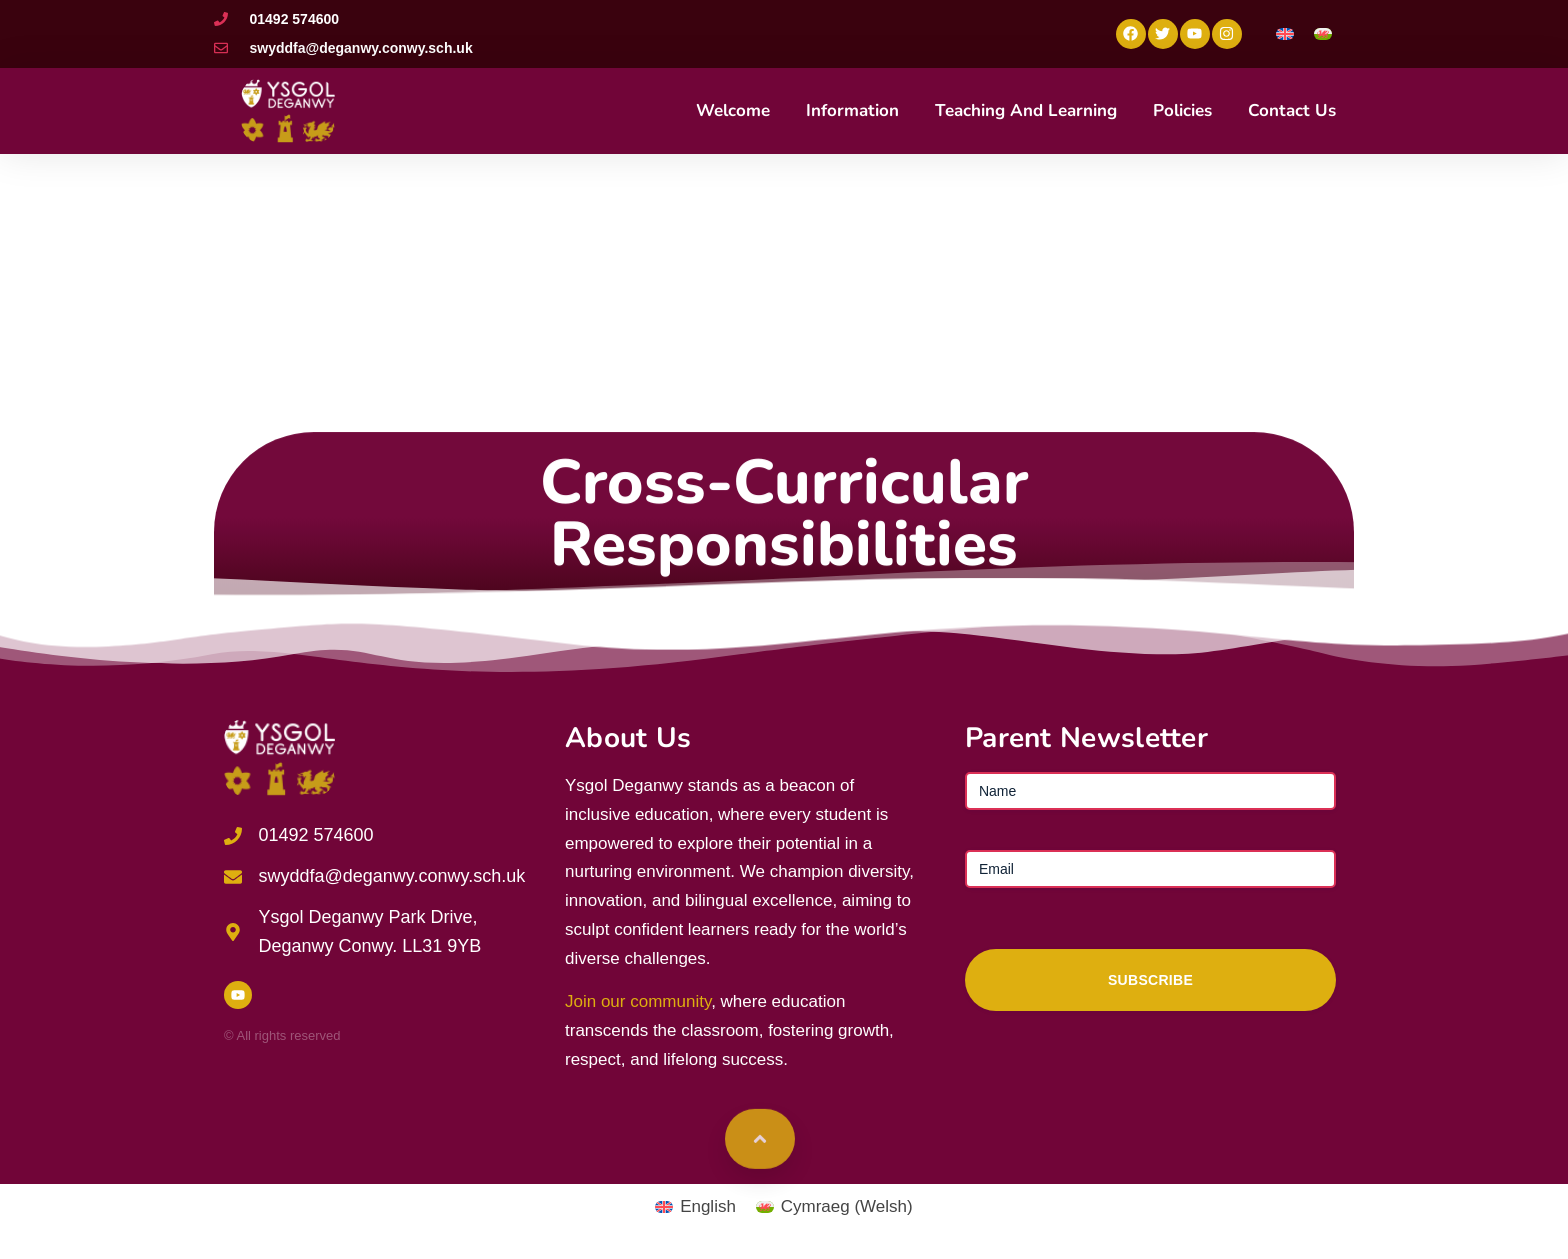  What do you see at coordinates (733, 110) in the screenshot?
I see `Welcome` at bounding box center [733, 110].